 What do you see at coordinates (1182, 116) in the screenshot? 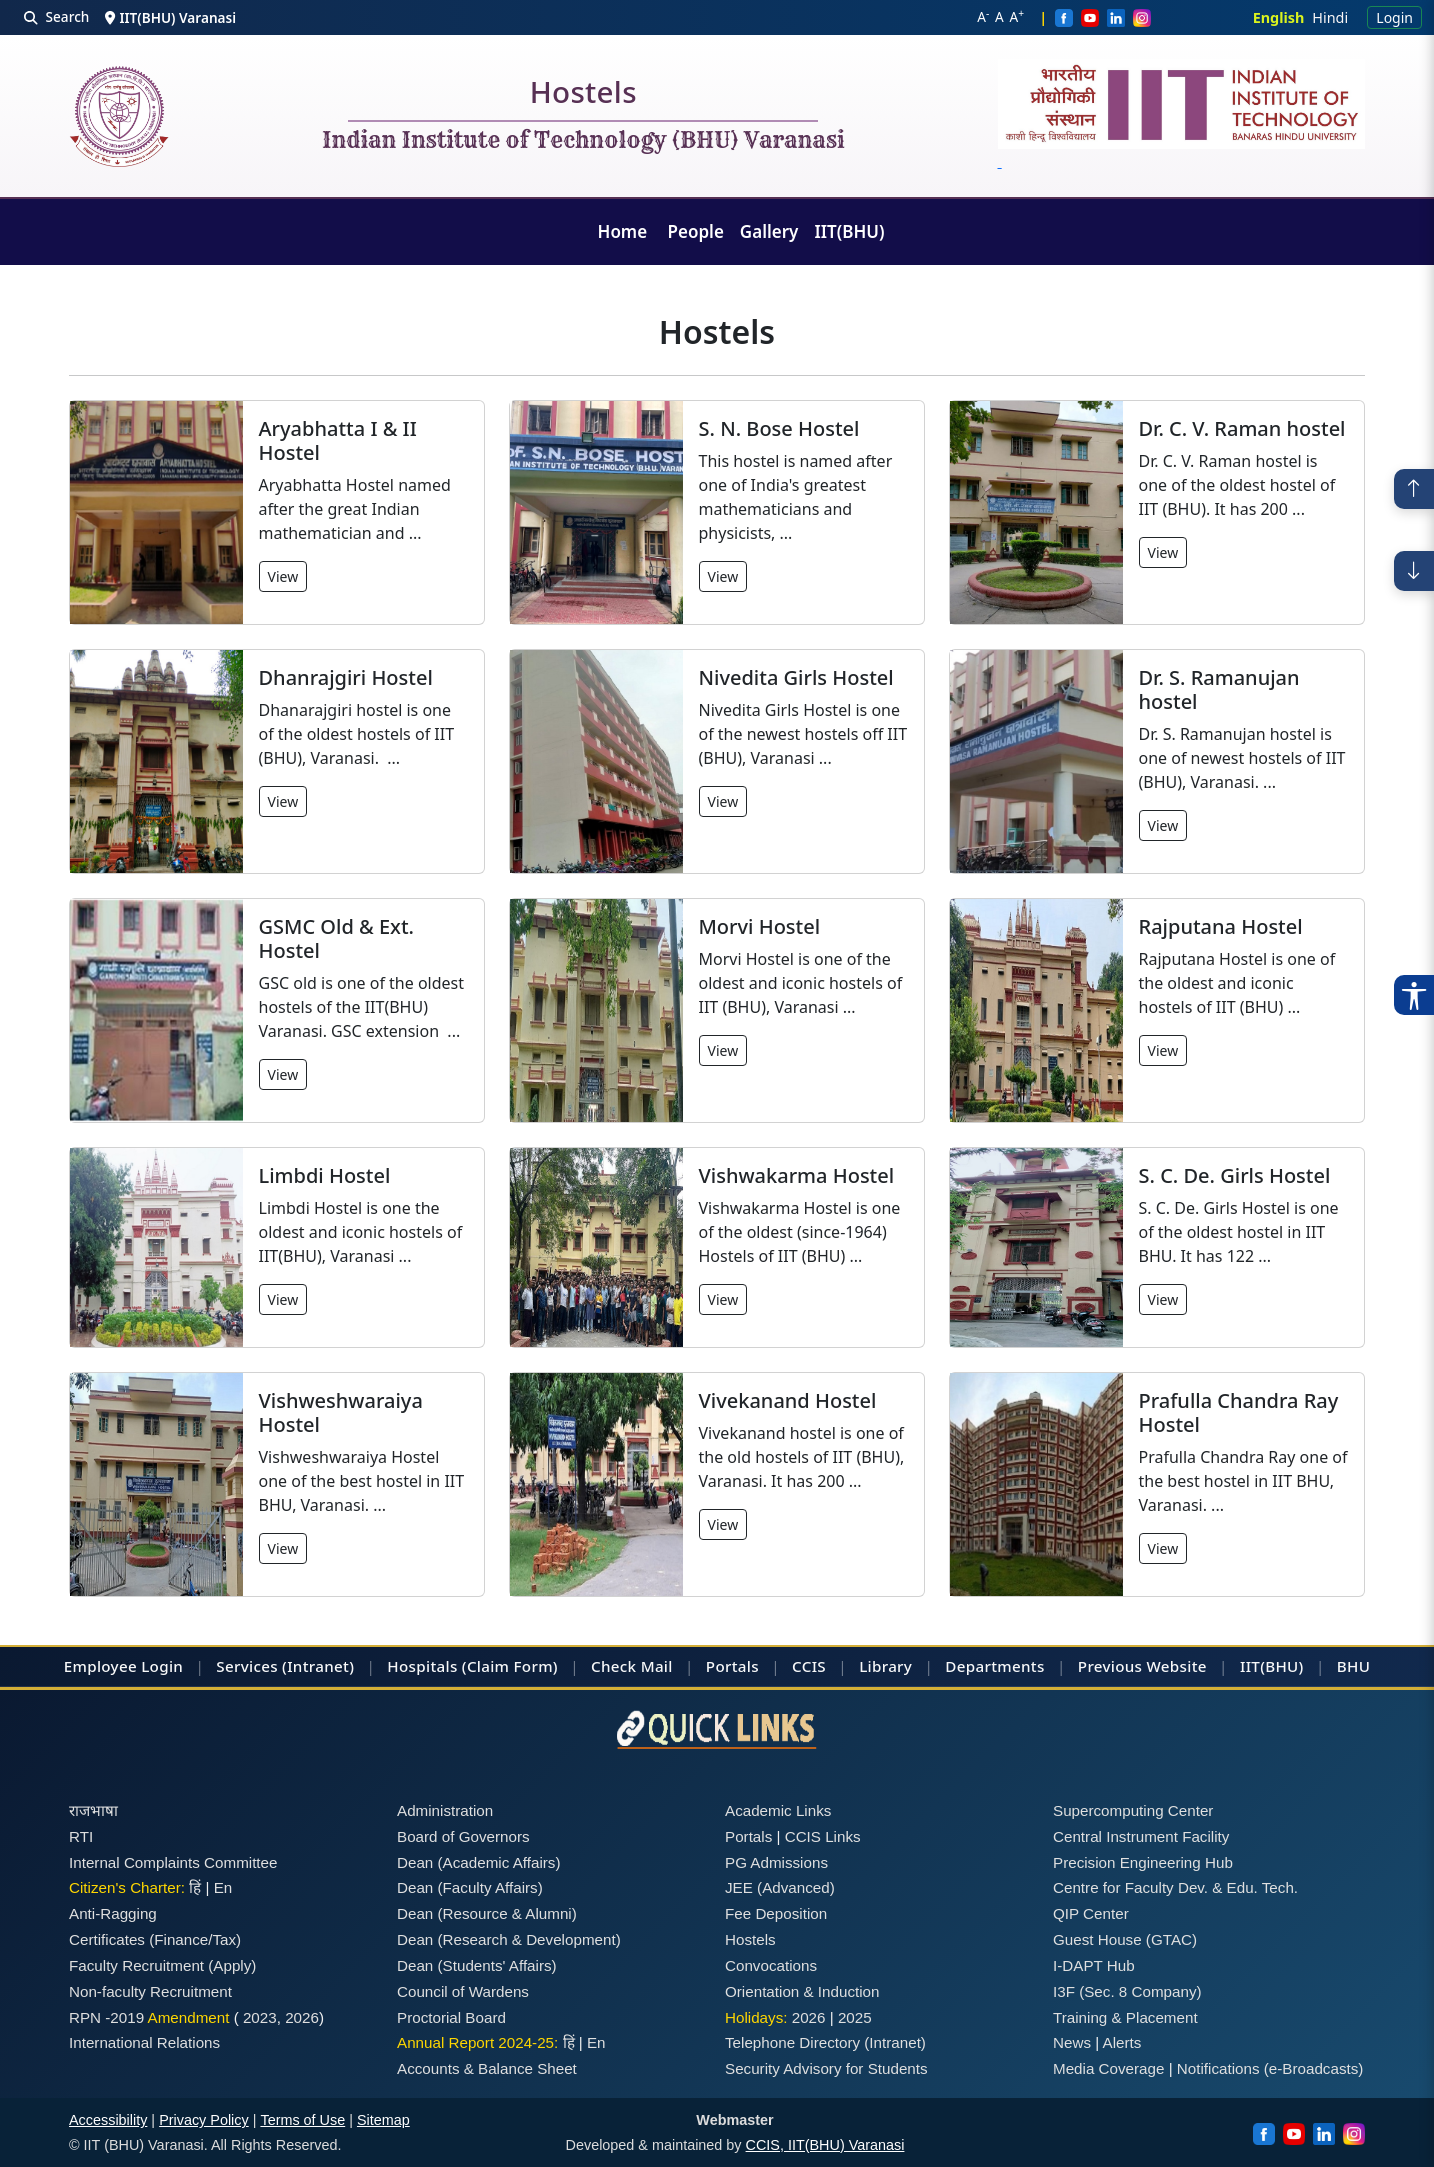
I see `[Emblem]` at bounding box center [1182, 116].